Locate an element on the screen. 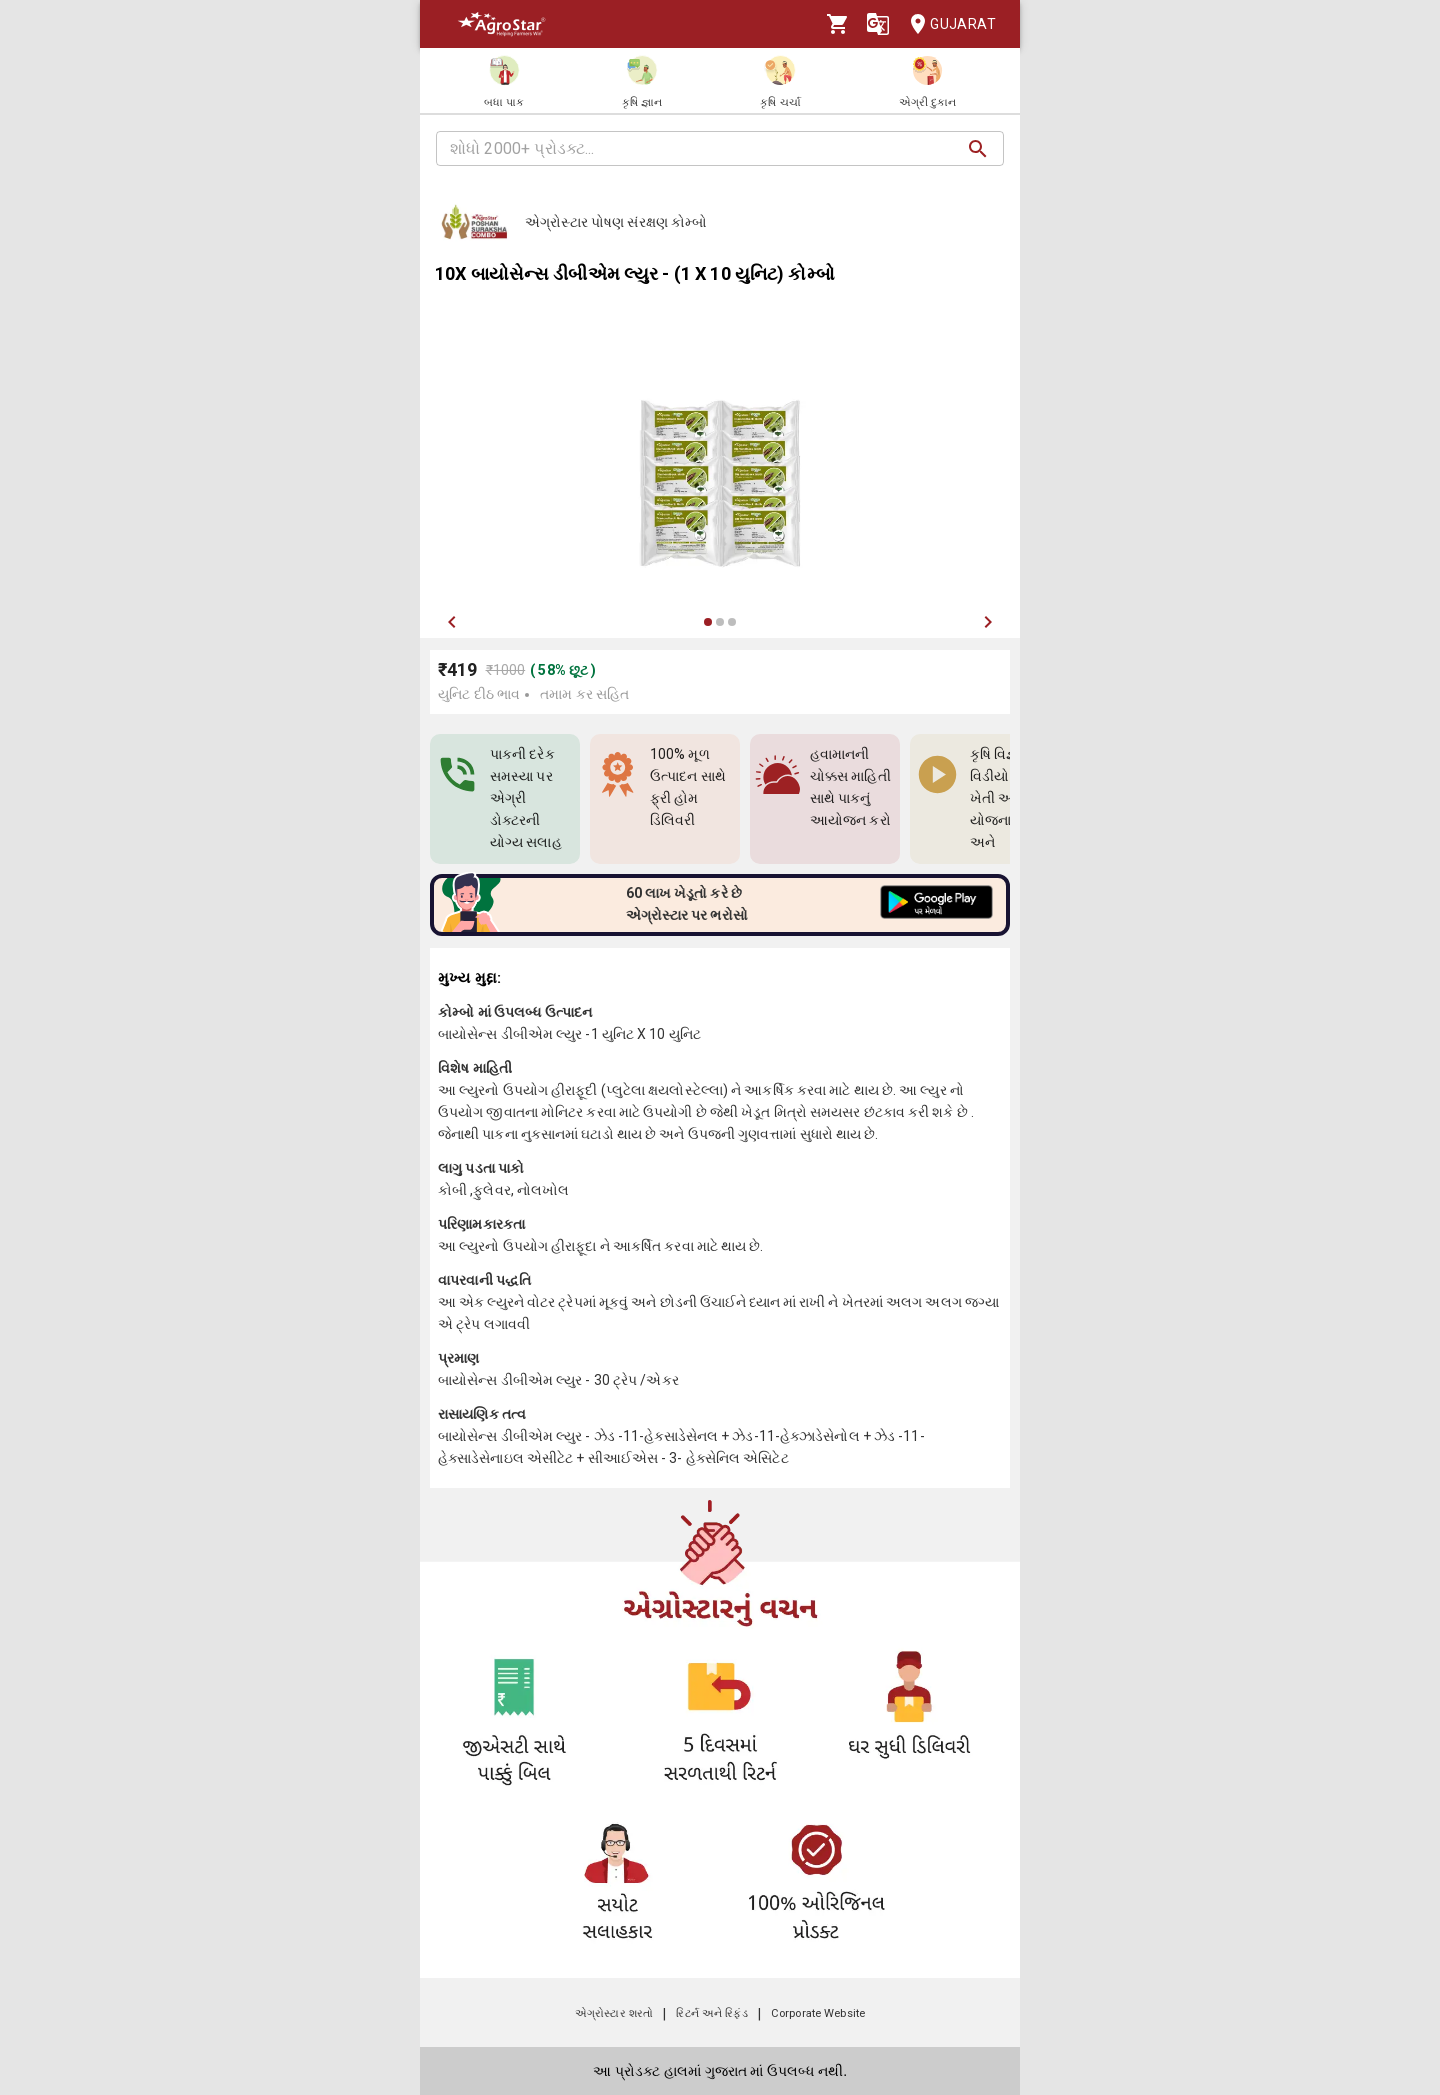  Gujarat is located at coordinates (947, 24).